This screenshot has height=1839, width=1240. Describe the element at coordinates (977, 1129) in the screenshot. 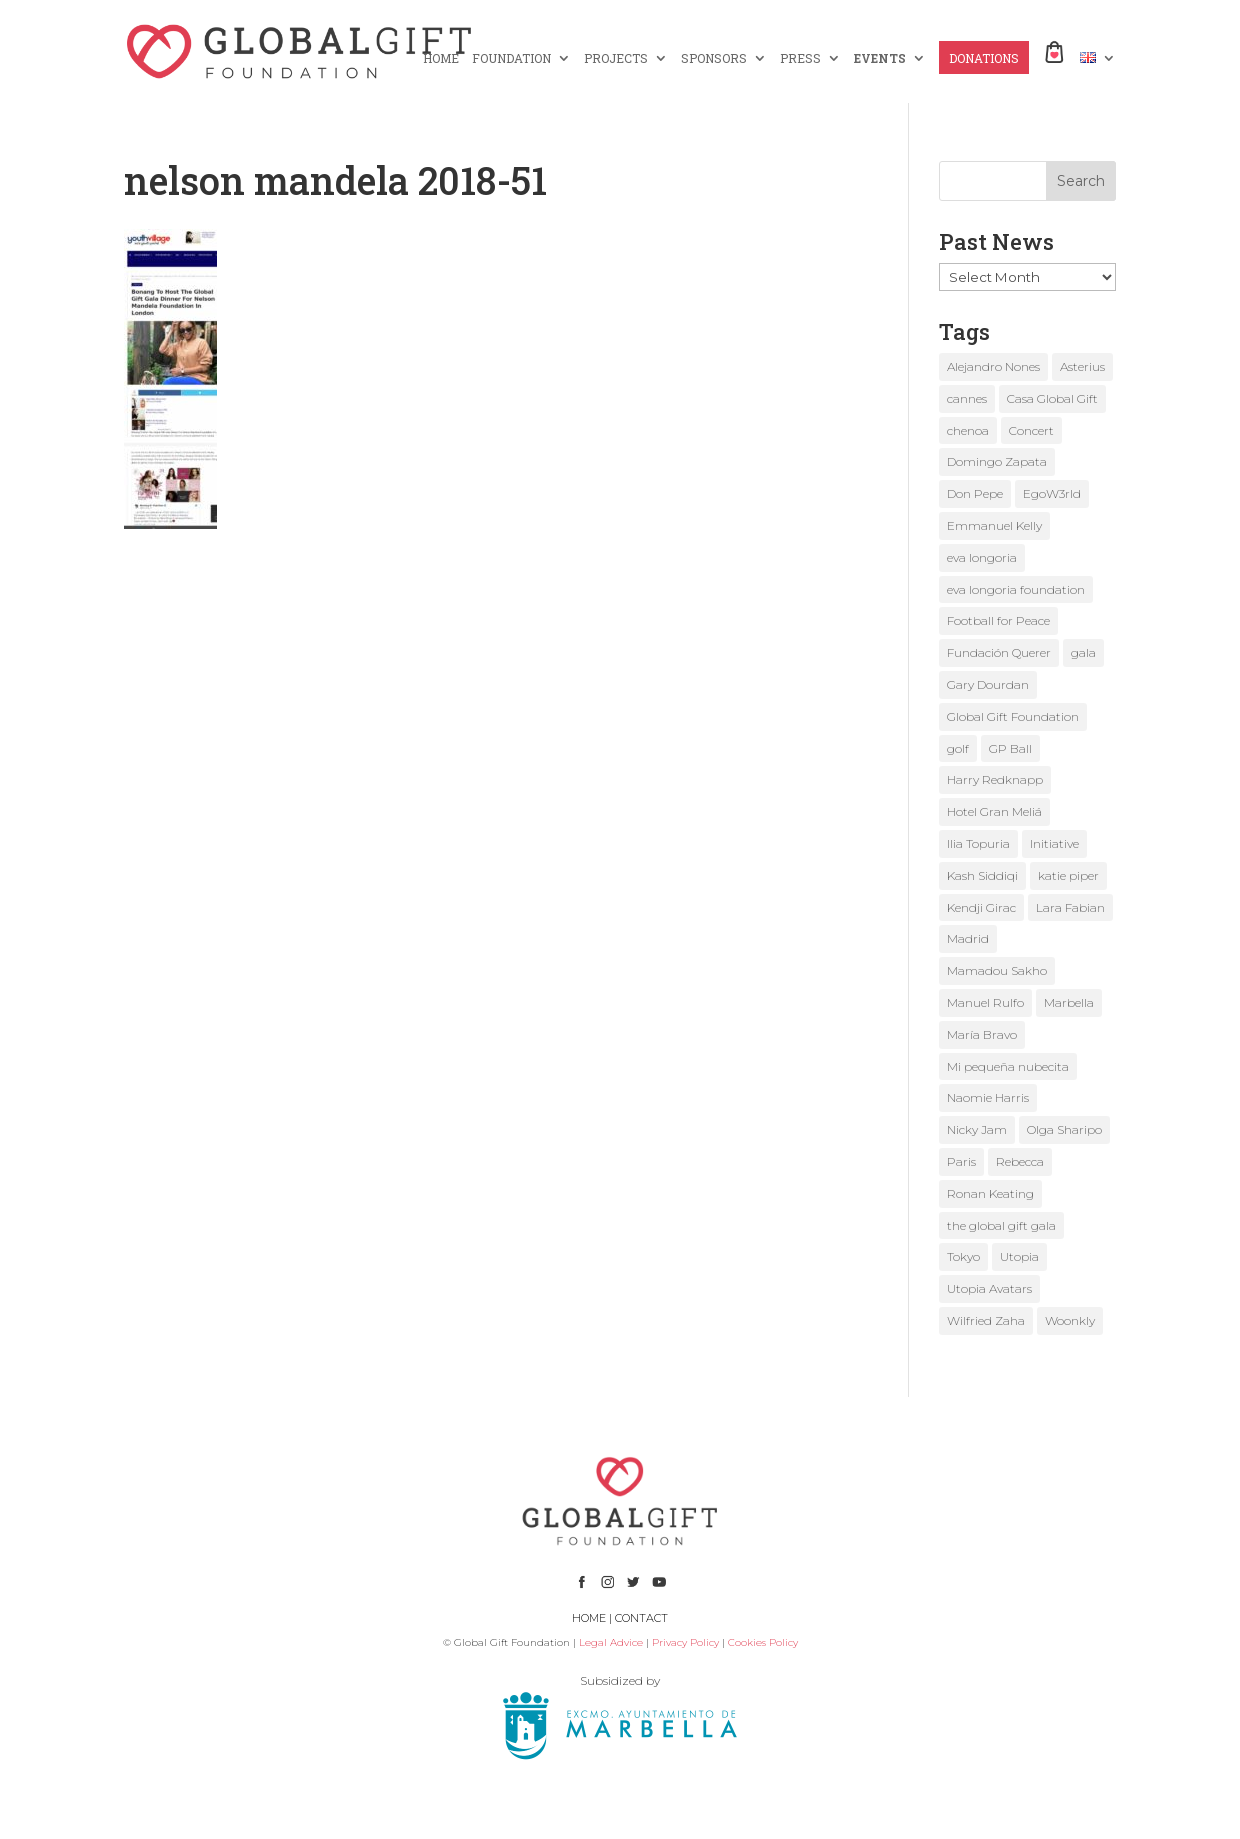

I see `Nicky Jam [Nicky Jam (2 items)]` at that location.